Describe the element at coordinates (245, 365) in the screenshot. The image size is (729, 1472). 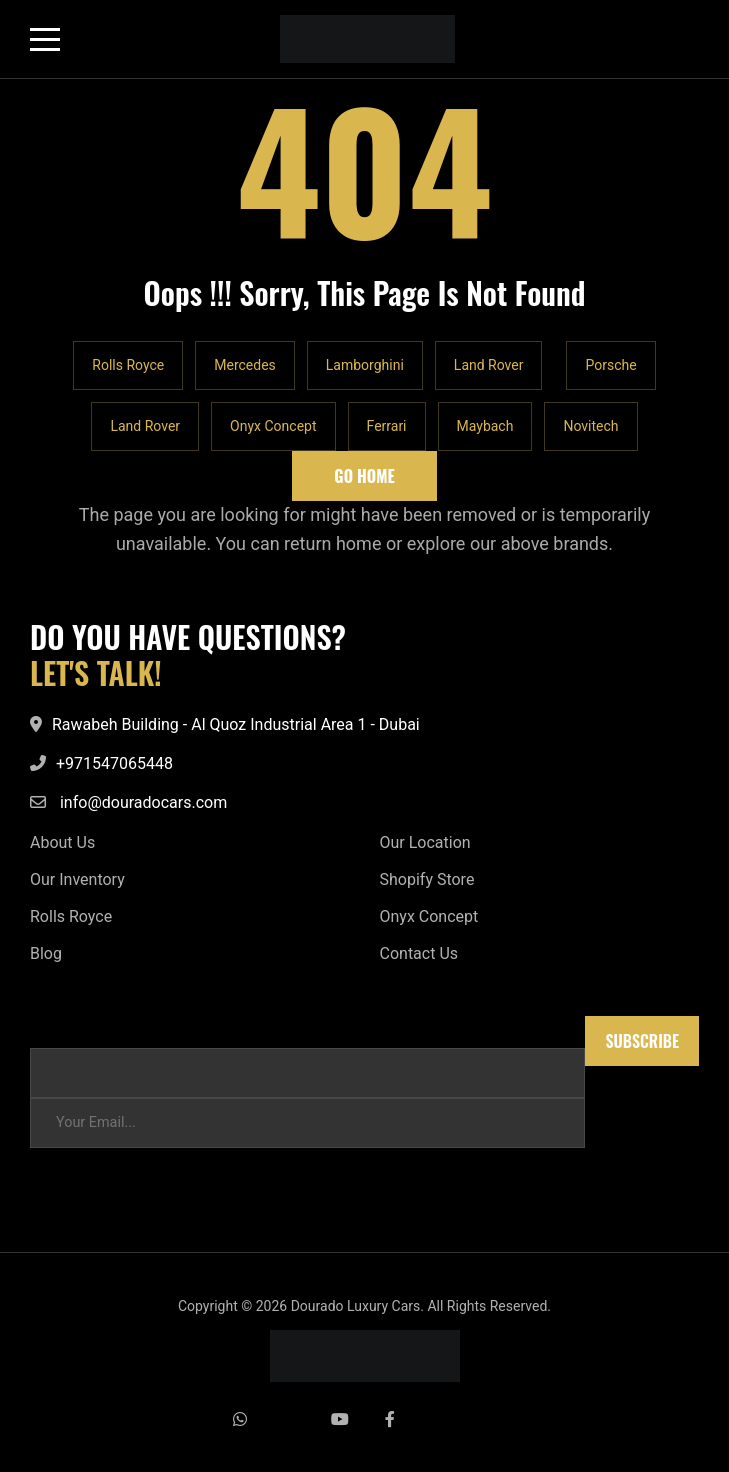
I see `Mercedes` at that location.